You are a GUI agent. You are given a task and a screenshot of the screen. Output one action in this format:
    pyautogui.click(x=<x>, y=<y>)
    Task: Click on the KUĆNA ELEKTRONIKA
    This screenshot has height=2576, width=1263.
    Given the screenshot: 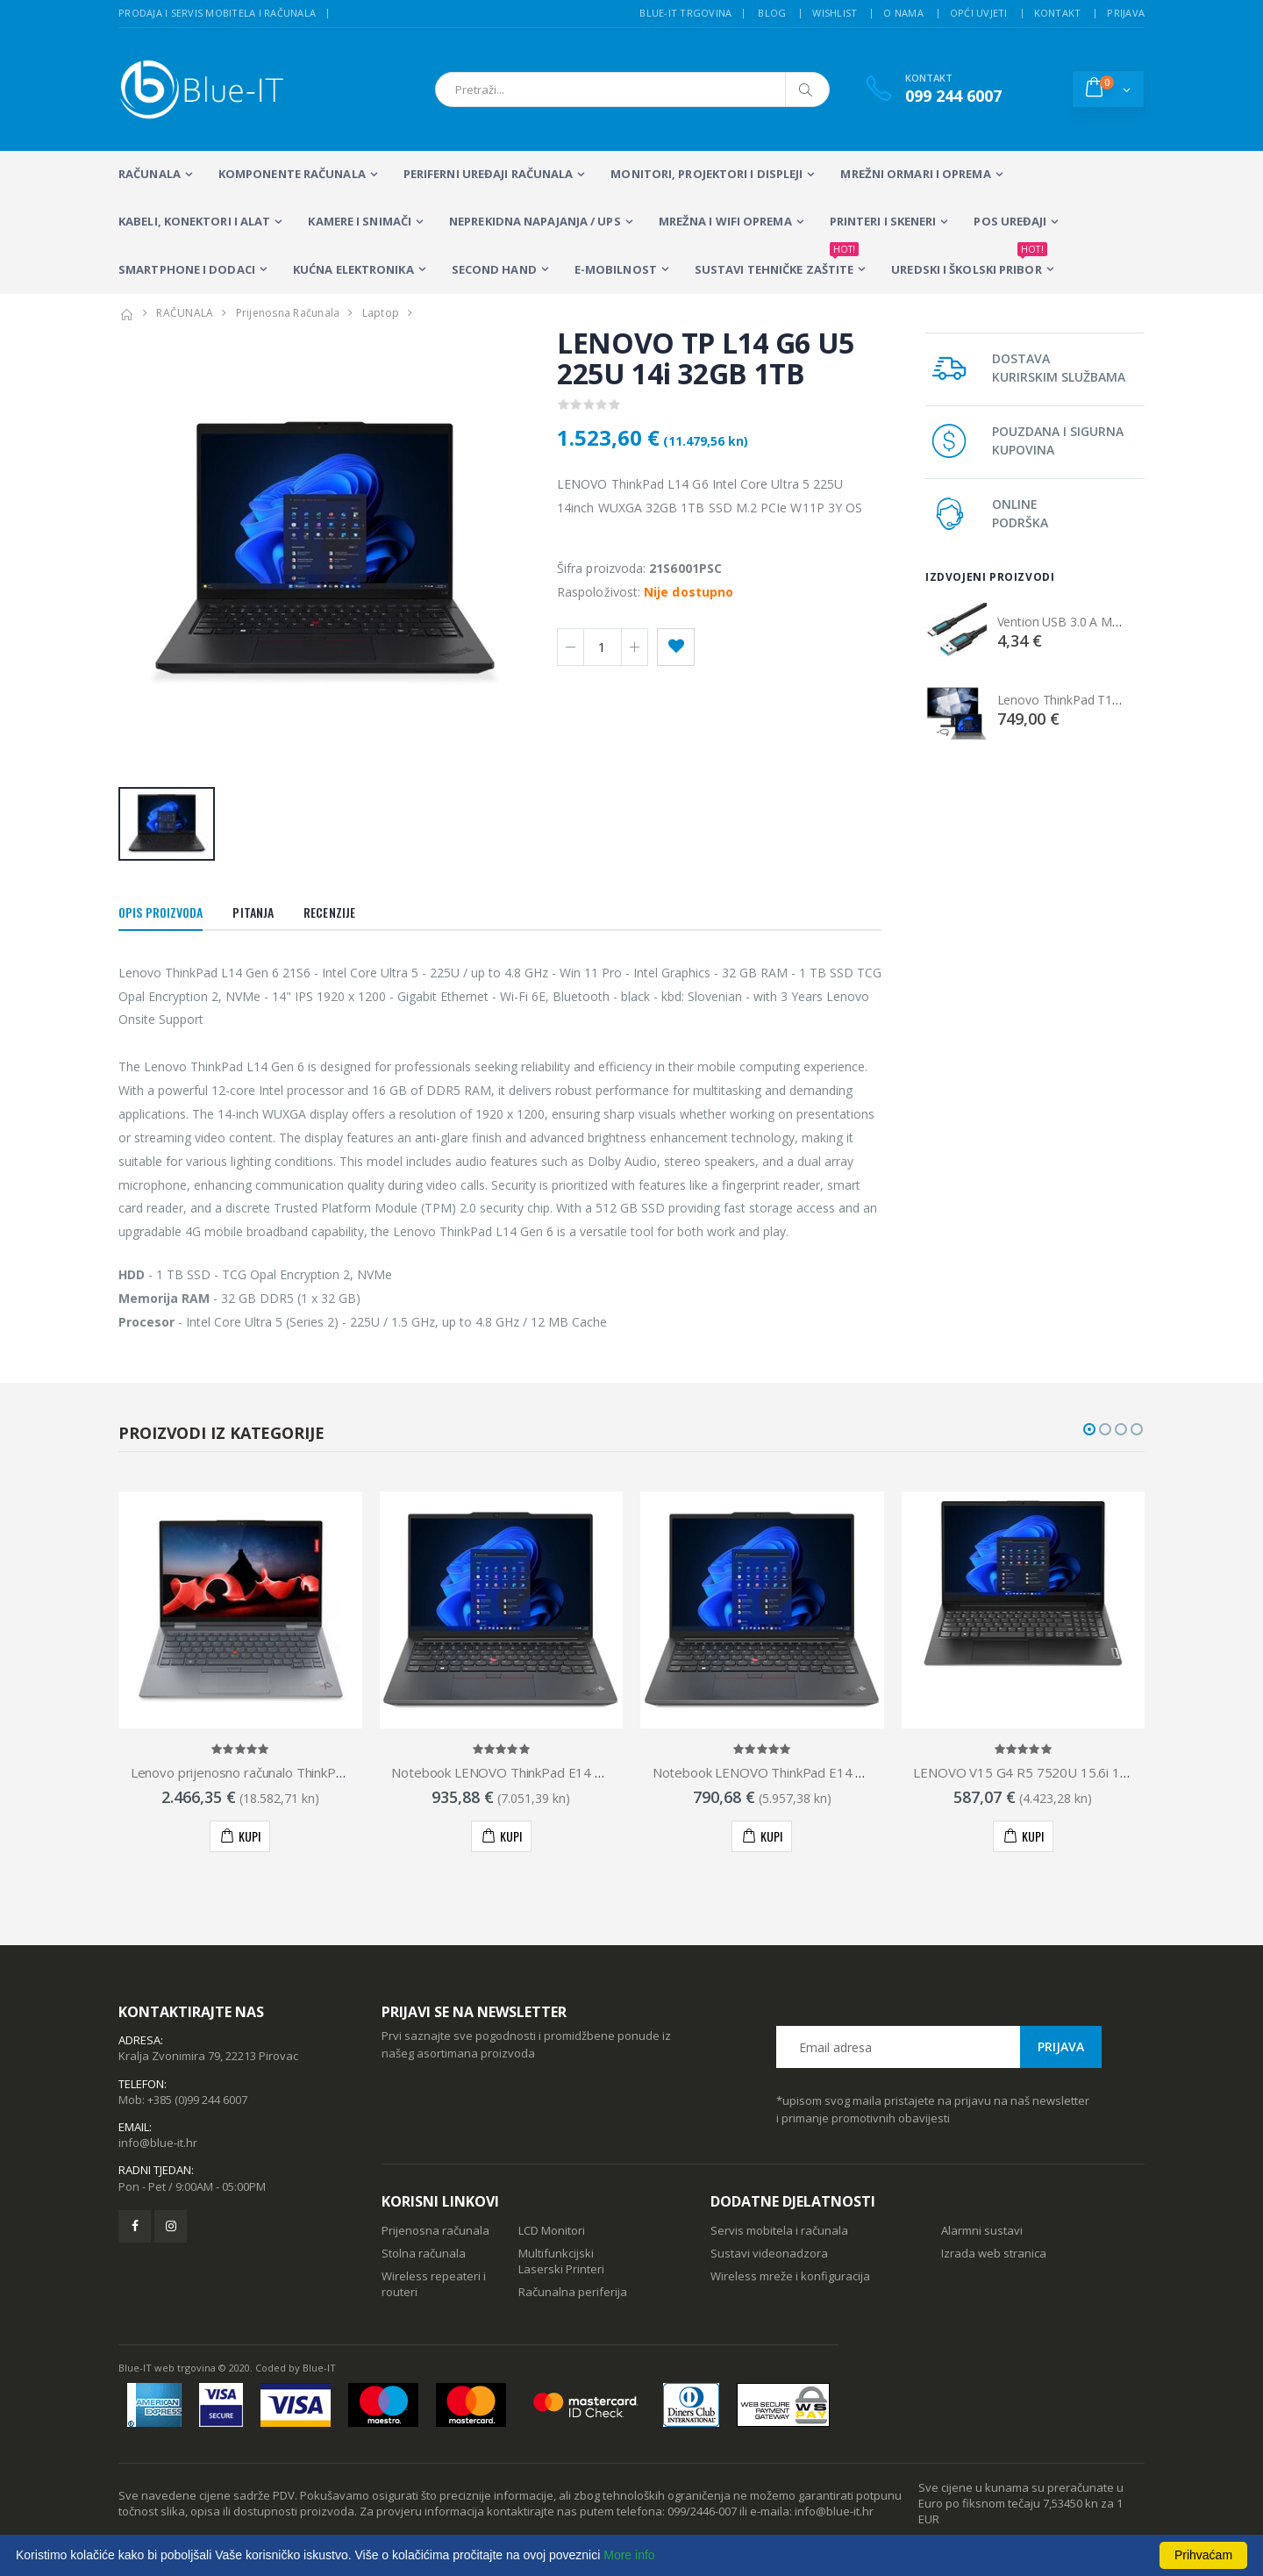 What is the action you would take?
    pyautogui.click(x=353, y=269)
    